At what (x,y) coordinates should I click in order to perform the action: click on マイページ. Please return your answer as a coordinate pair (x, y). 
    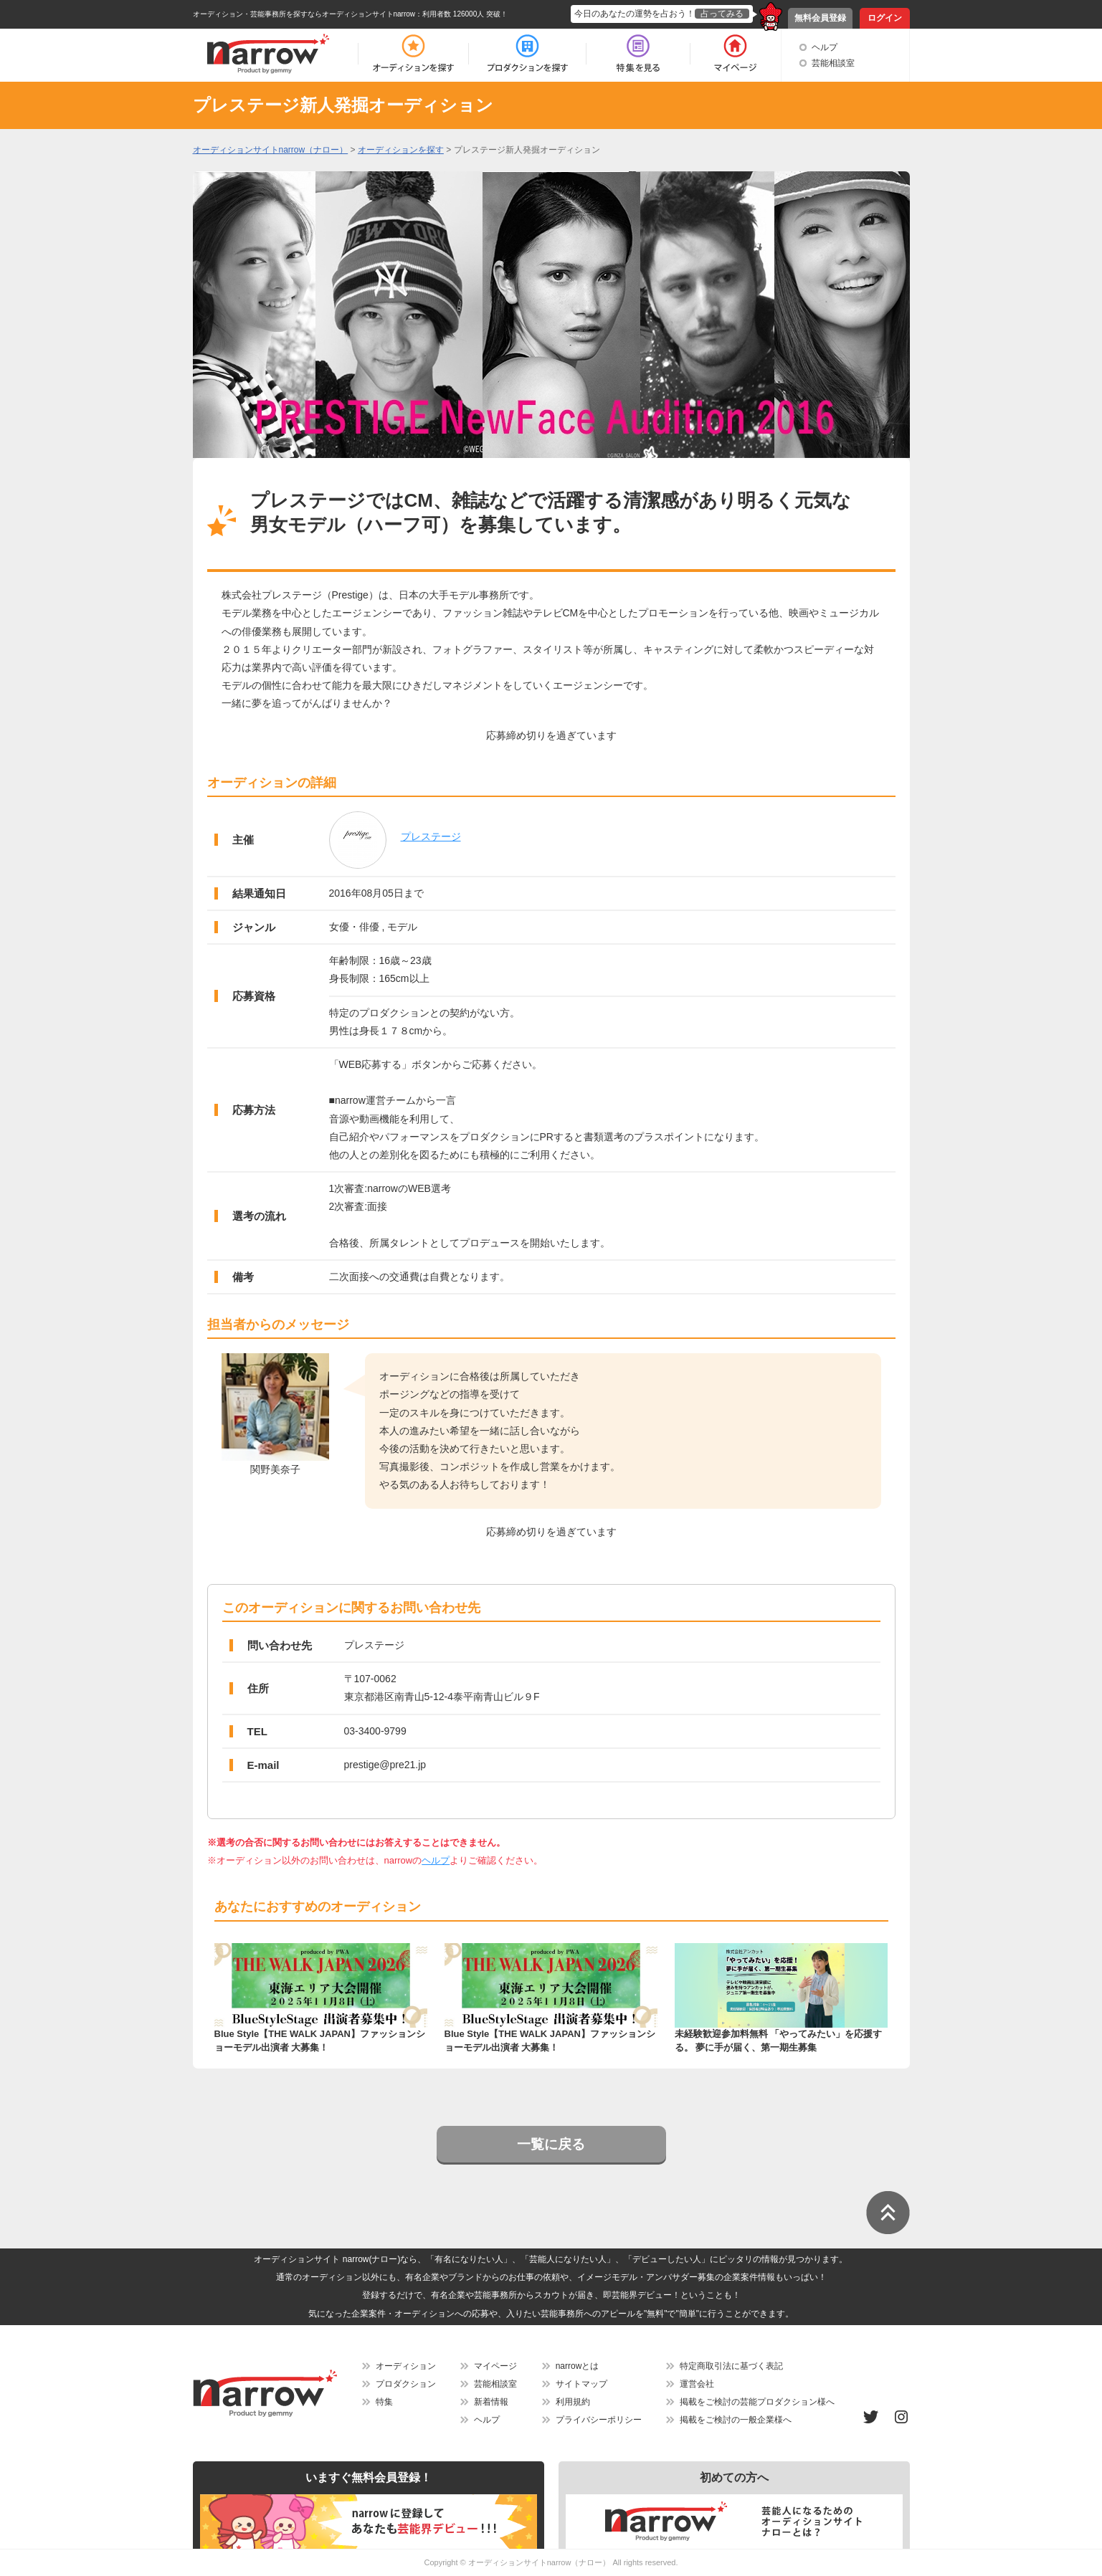
    Looking at the image, I should click on (495, 2366).